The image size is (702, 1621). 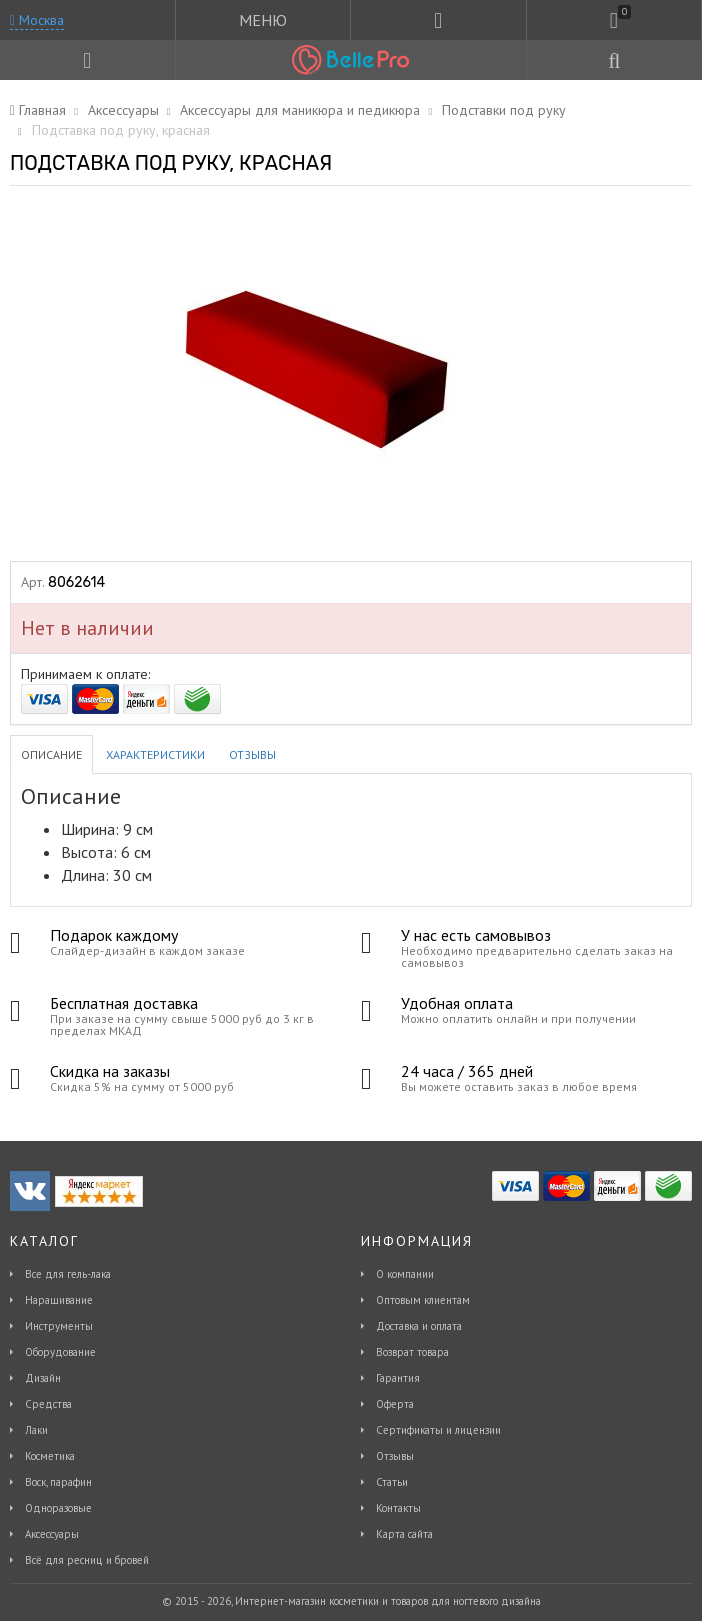 What do you see at coordinates (419, 1326) in the screenshot?
I see `Доставка и оплата` at bounding box center [419, 1326].